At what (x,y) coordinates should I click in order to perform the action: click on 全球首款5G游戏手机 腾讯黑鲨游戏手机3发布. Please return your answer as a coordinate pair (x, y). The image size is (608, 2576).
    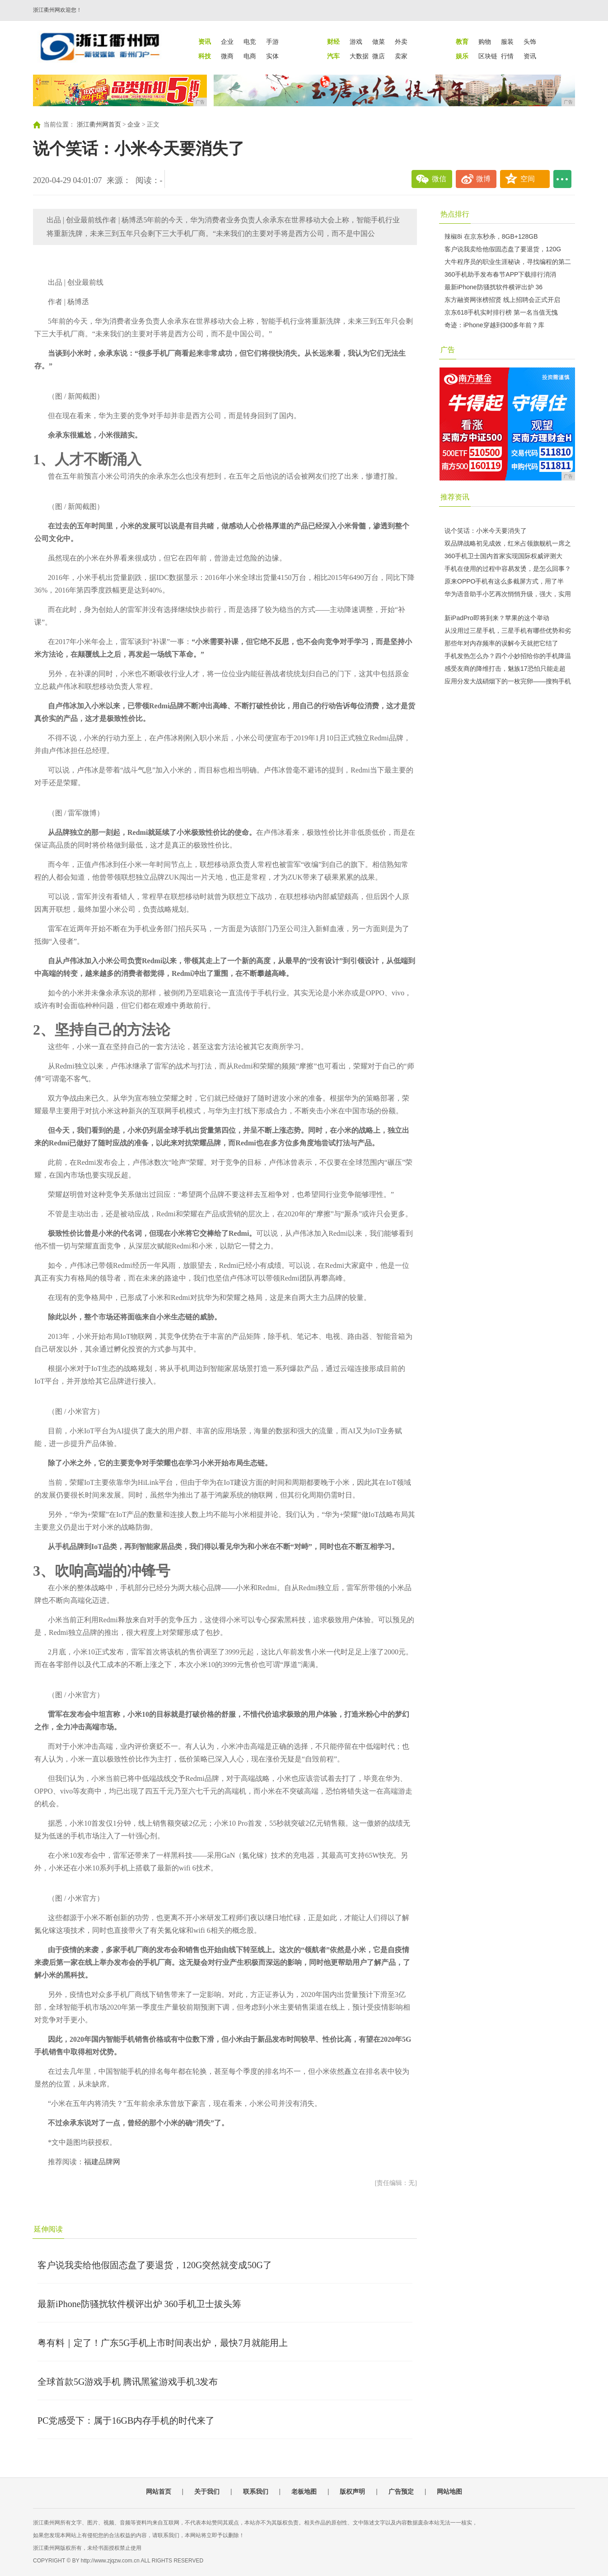
    Looking at the image, I should click on (127, 2382).